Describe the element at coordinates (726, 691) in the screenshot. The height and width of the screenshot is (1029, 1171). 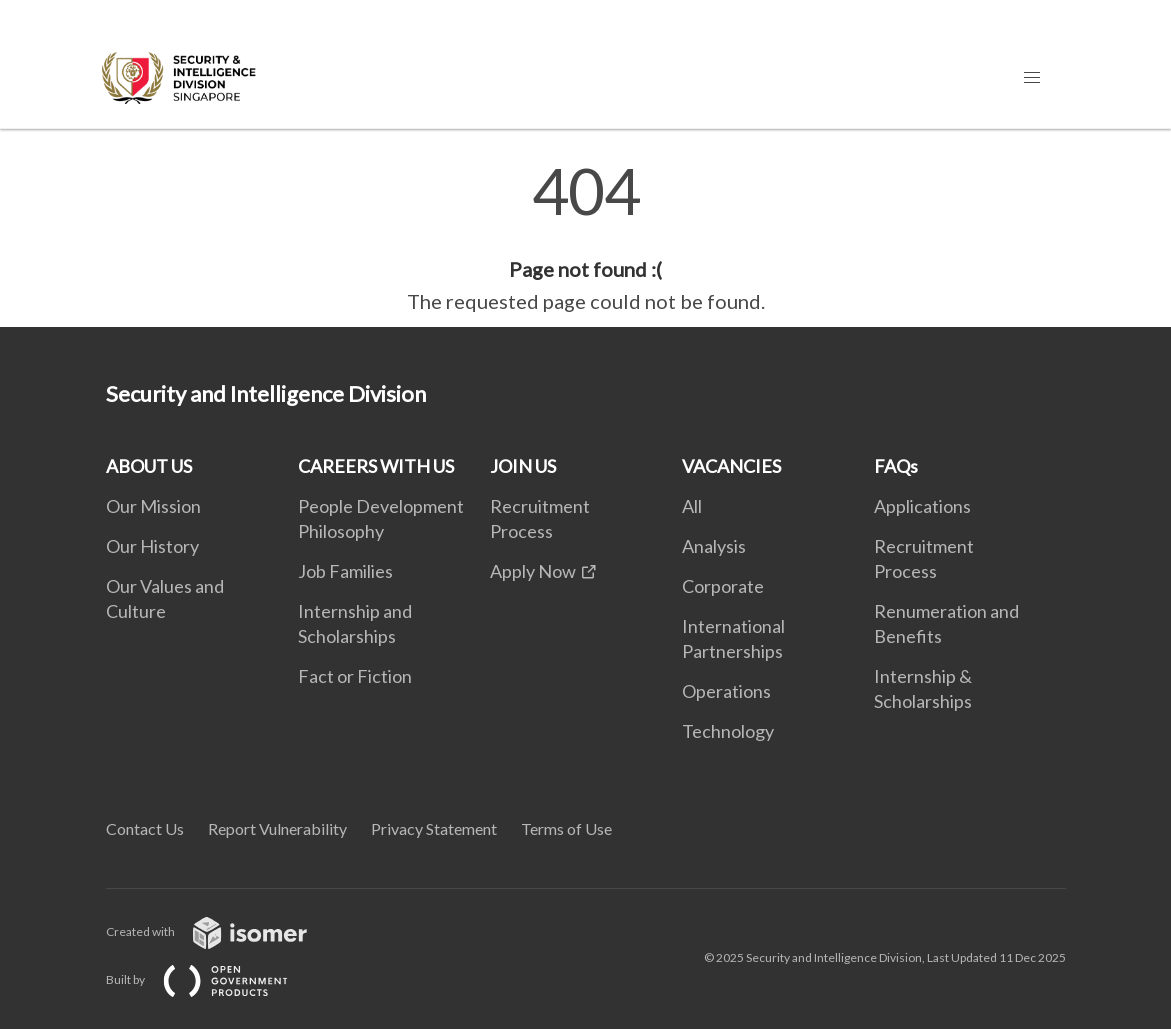
I see `Operations` at that location.